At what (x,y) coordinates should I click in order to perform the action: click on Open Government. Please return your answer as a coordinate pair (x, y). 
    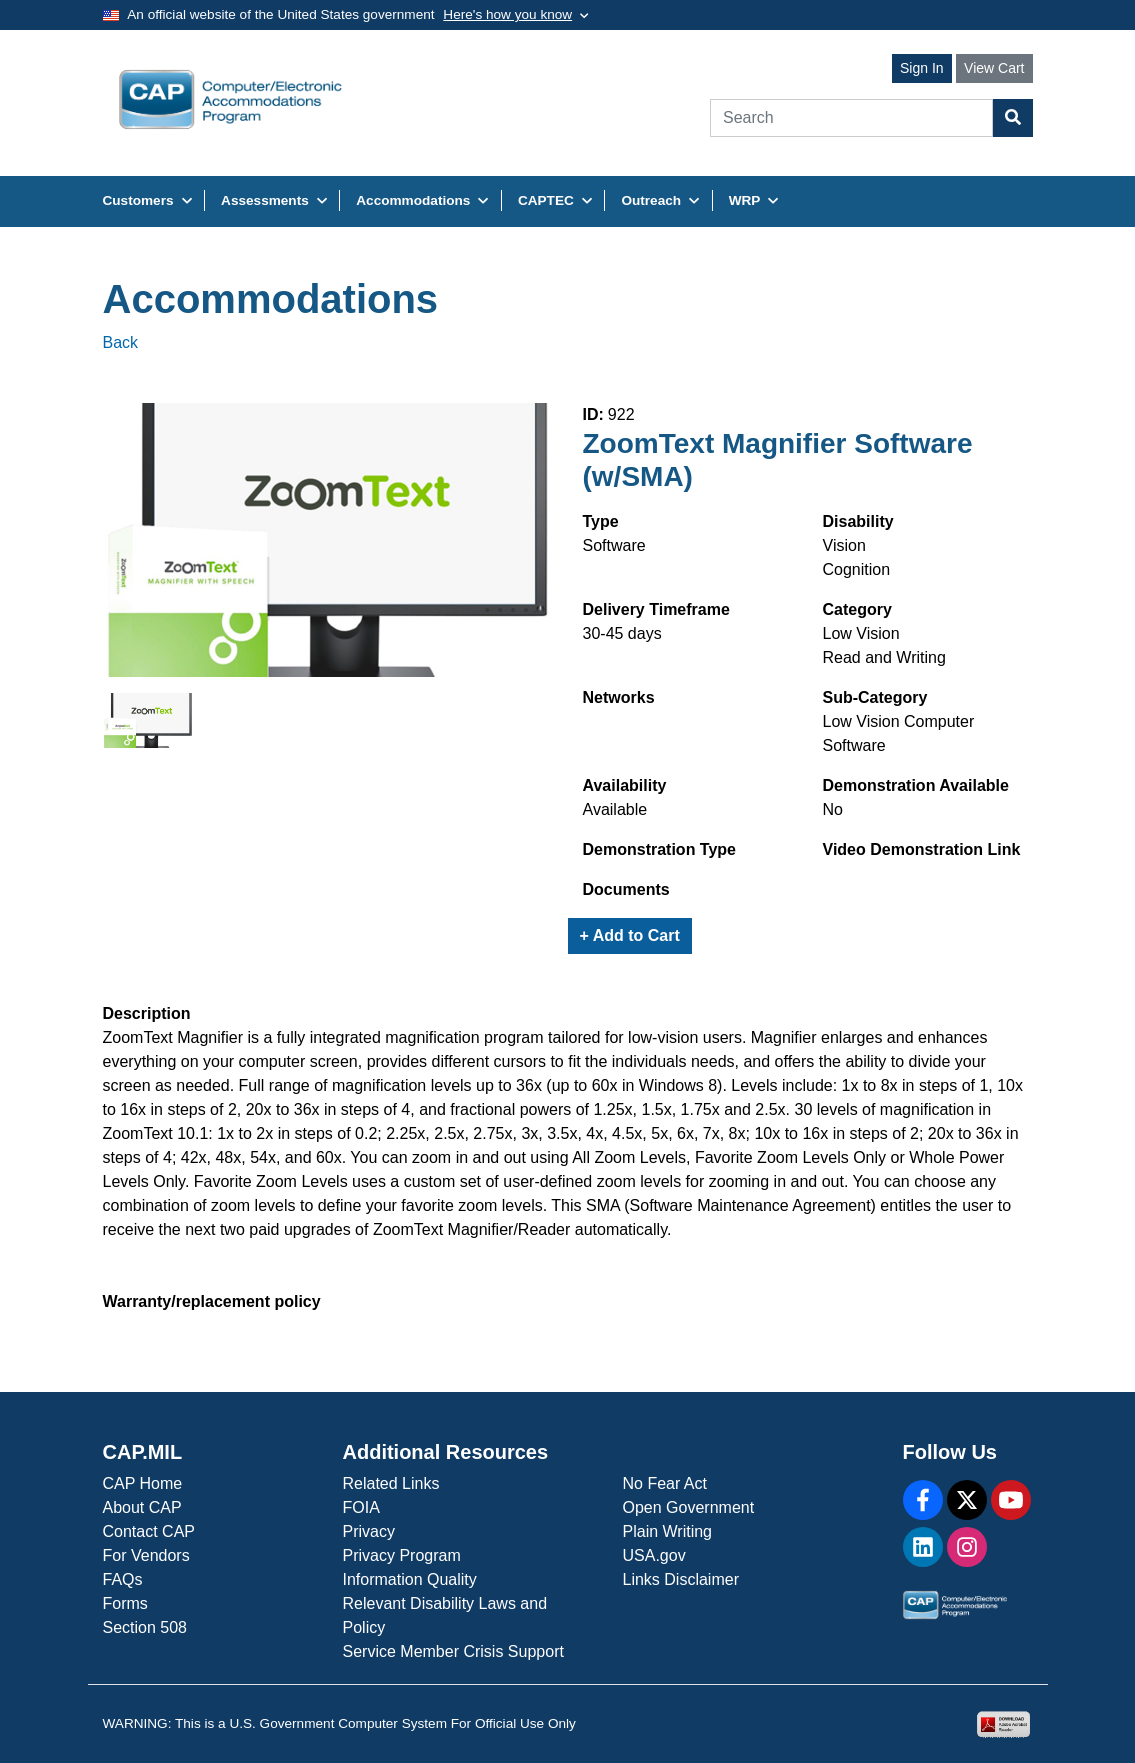
    Looking at the image, I should click on (689, 1507).